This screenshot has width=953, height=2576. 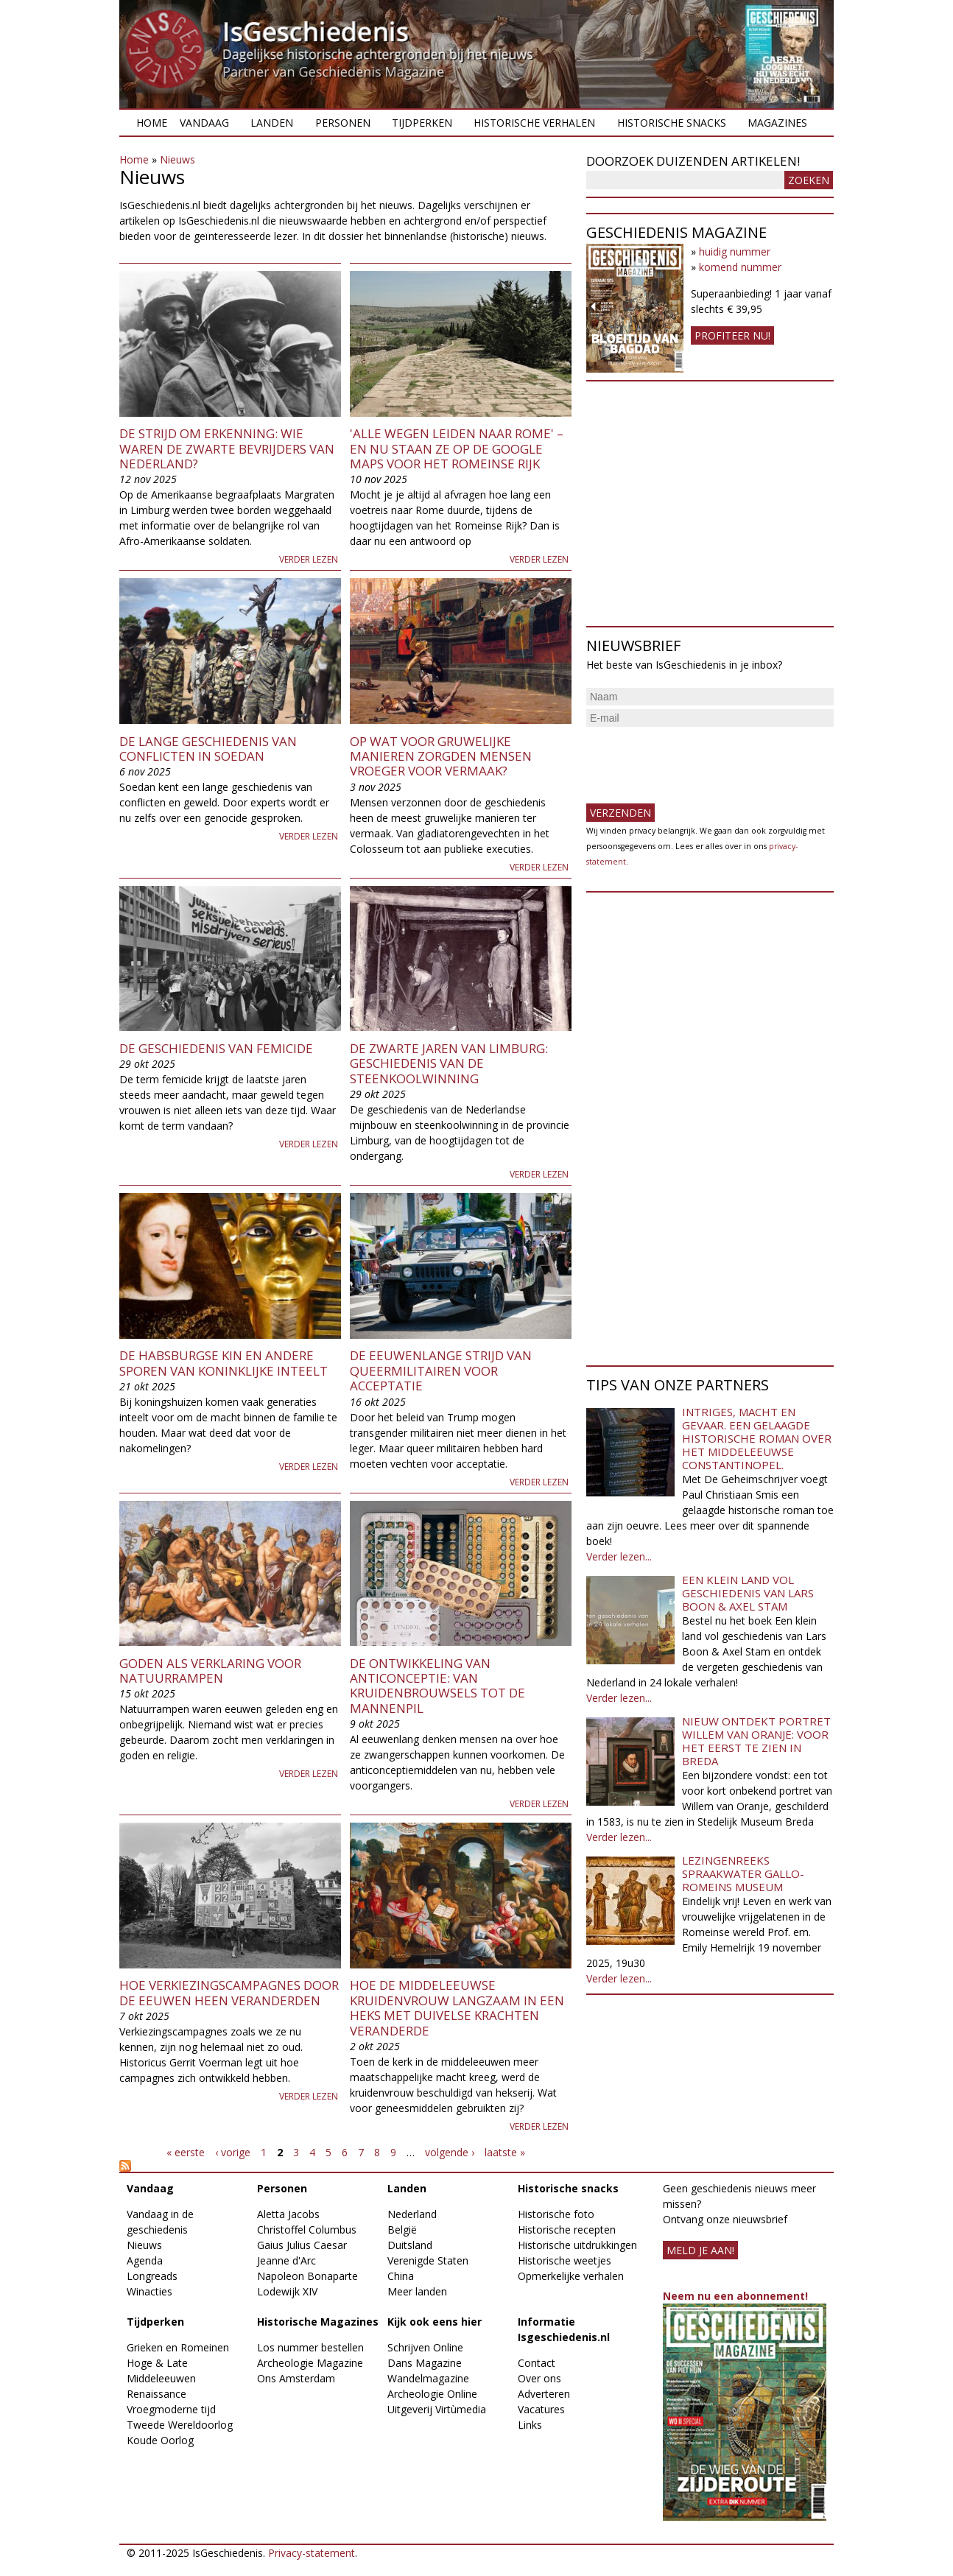 What do you see at coordinates (434, 2322) in the screenshot?
I see `Kijk ook eens hier` at bounding box center [434, 2322].